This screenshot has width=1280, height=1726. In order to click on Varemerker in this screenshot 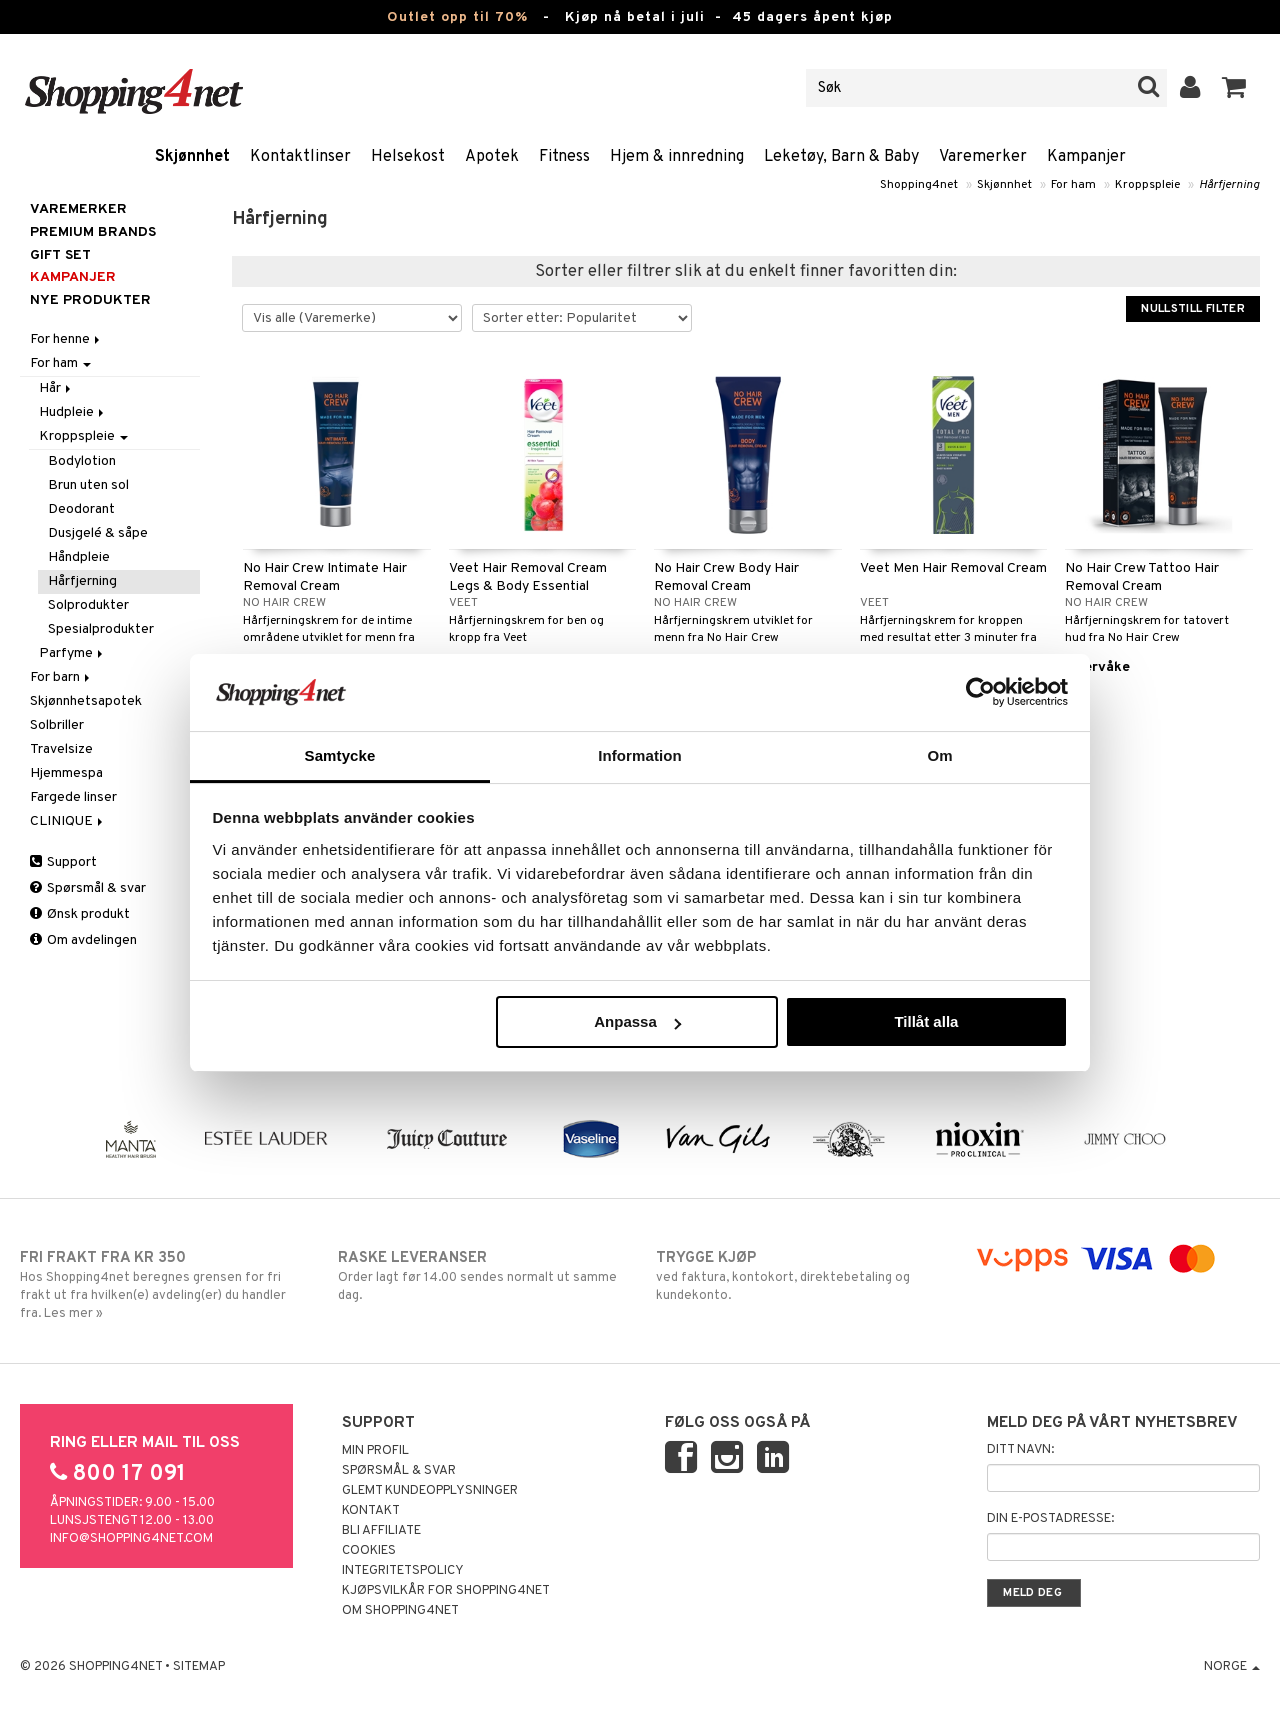, I will do `click(983, 157)`.